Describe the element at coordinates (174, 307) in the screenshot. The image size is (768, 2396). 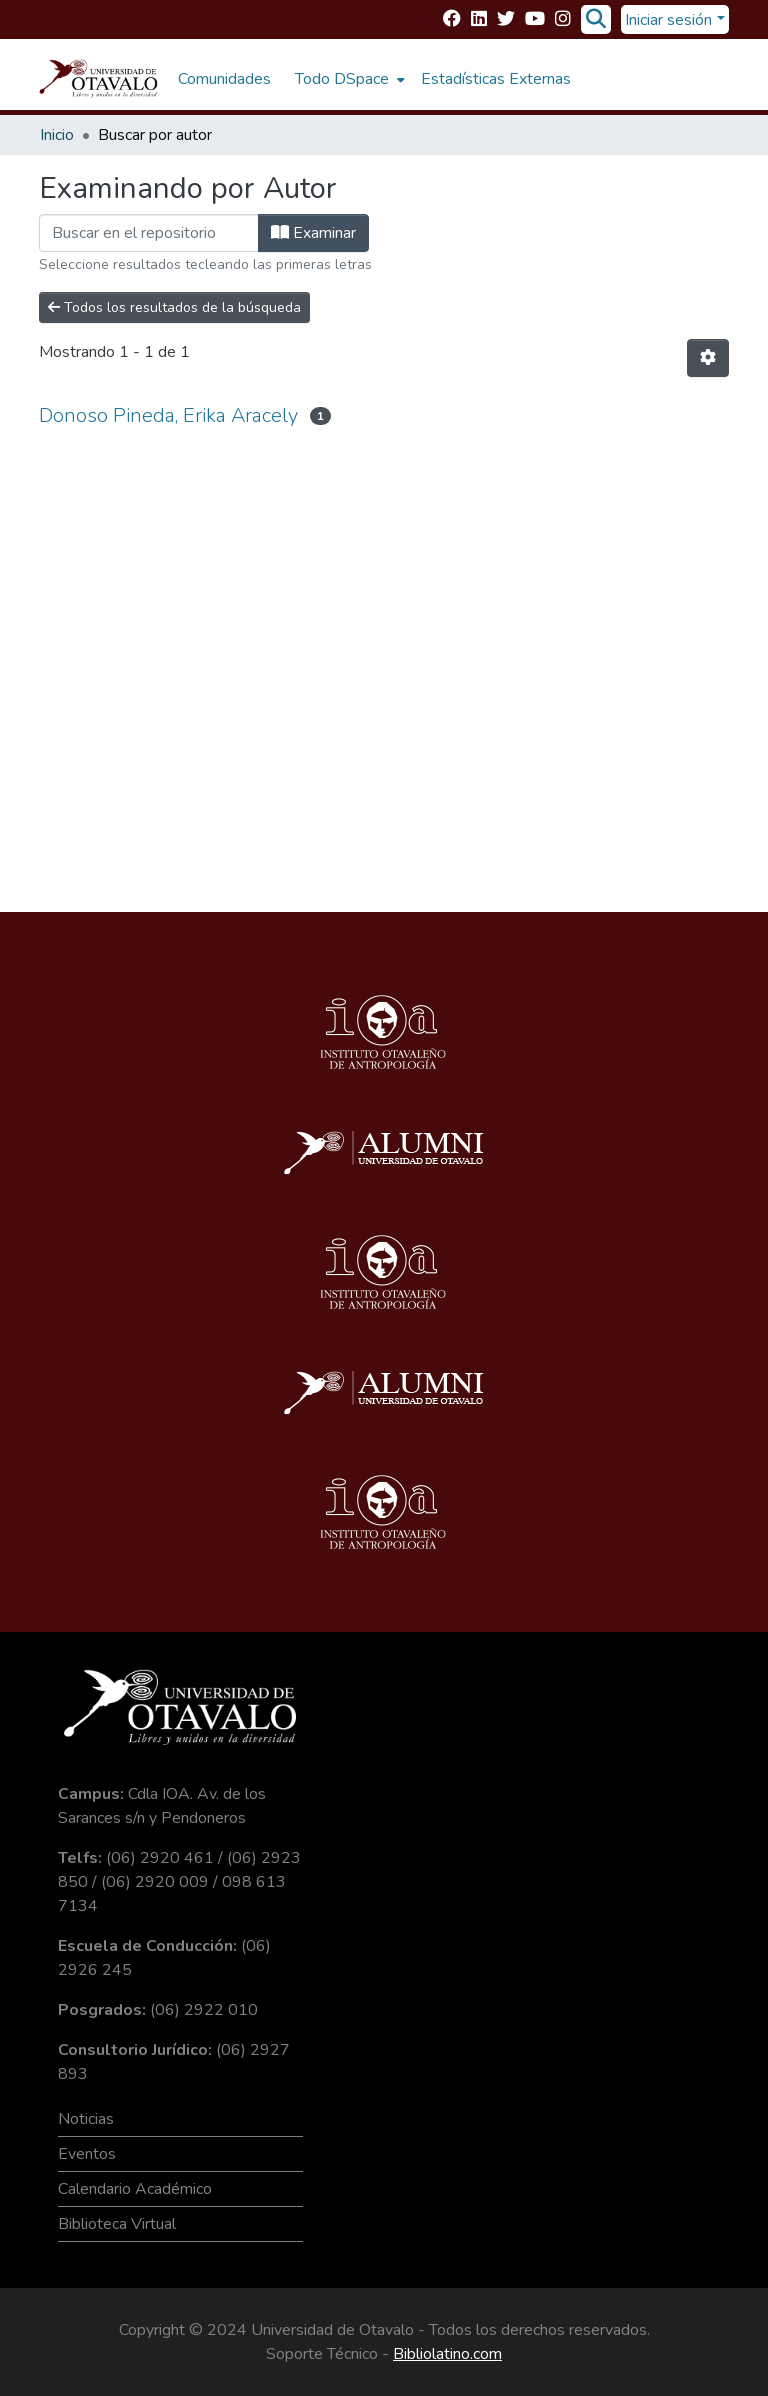
I see `Todos los resultados de la búsqueda` at that location.